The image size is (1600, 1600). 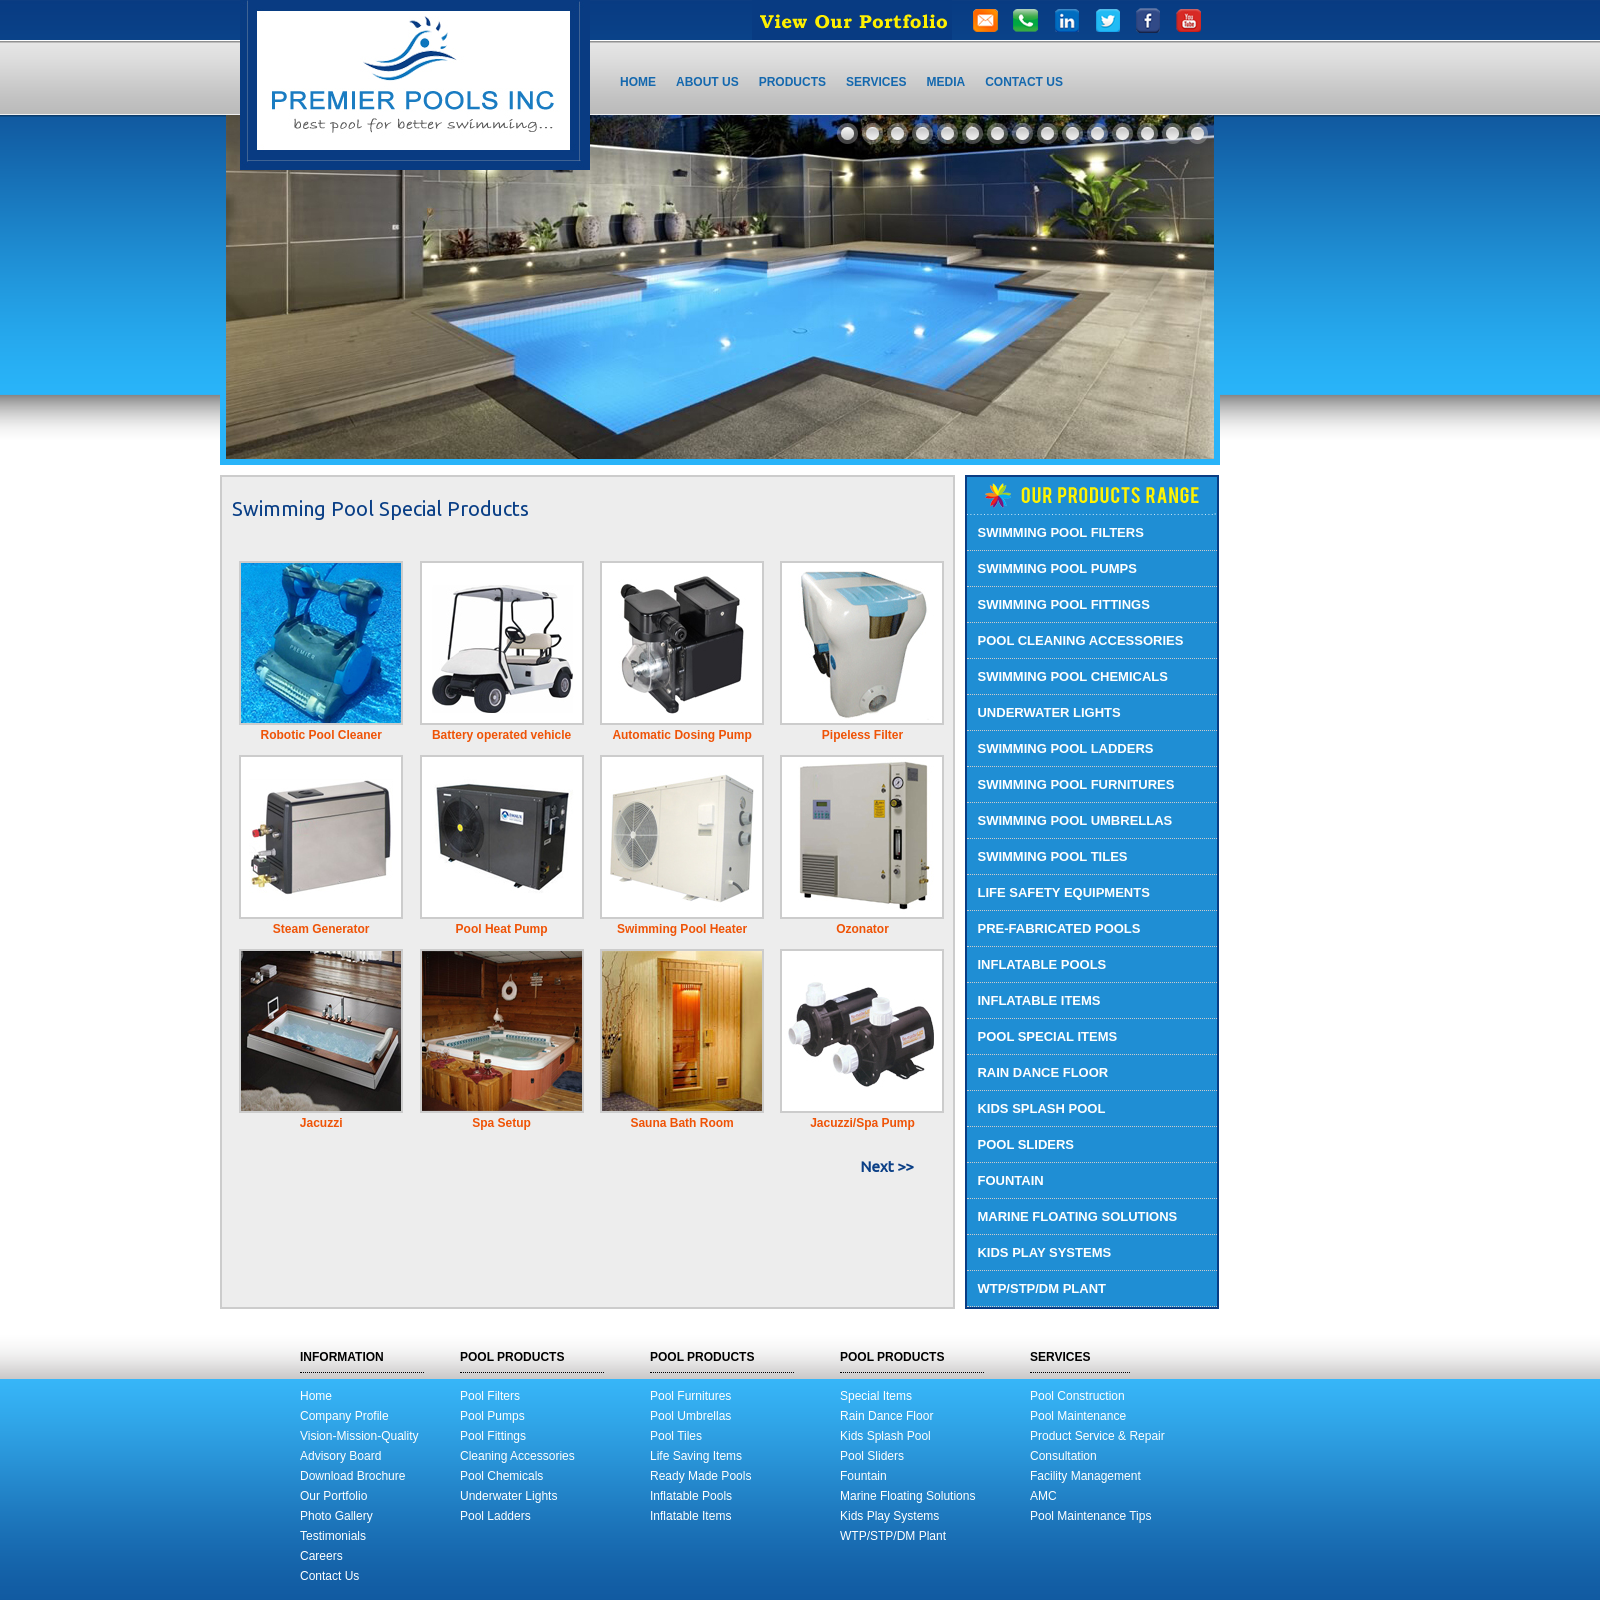 What do you see at coordinates (1063, 1456) in the screenshot?
I see `Consultation` at bounding box center [1063, 1456].